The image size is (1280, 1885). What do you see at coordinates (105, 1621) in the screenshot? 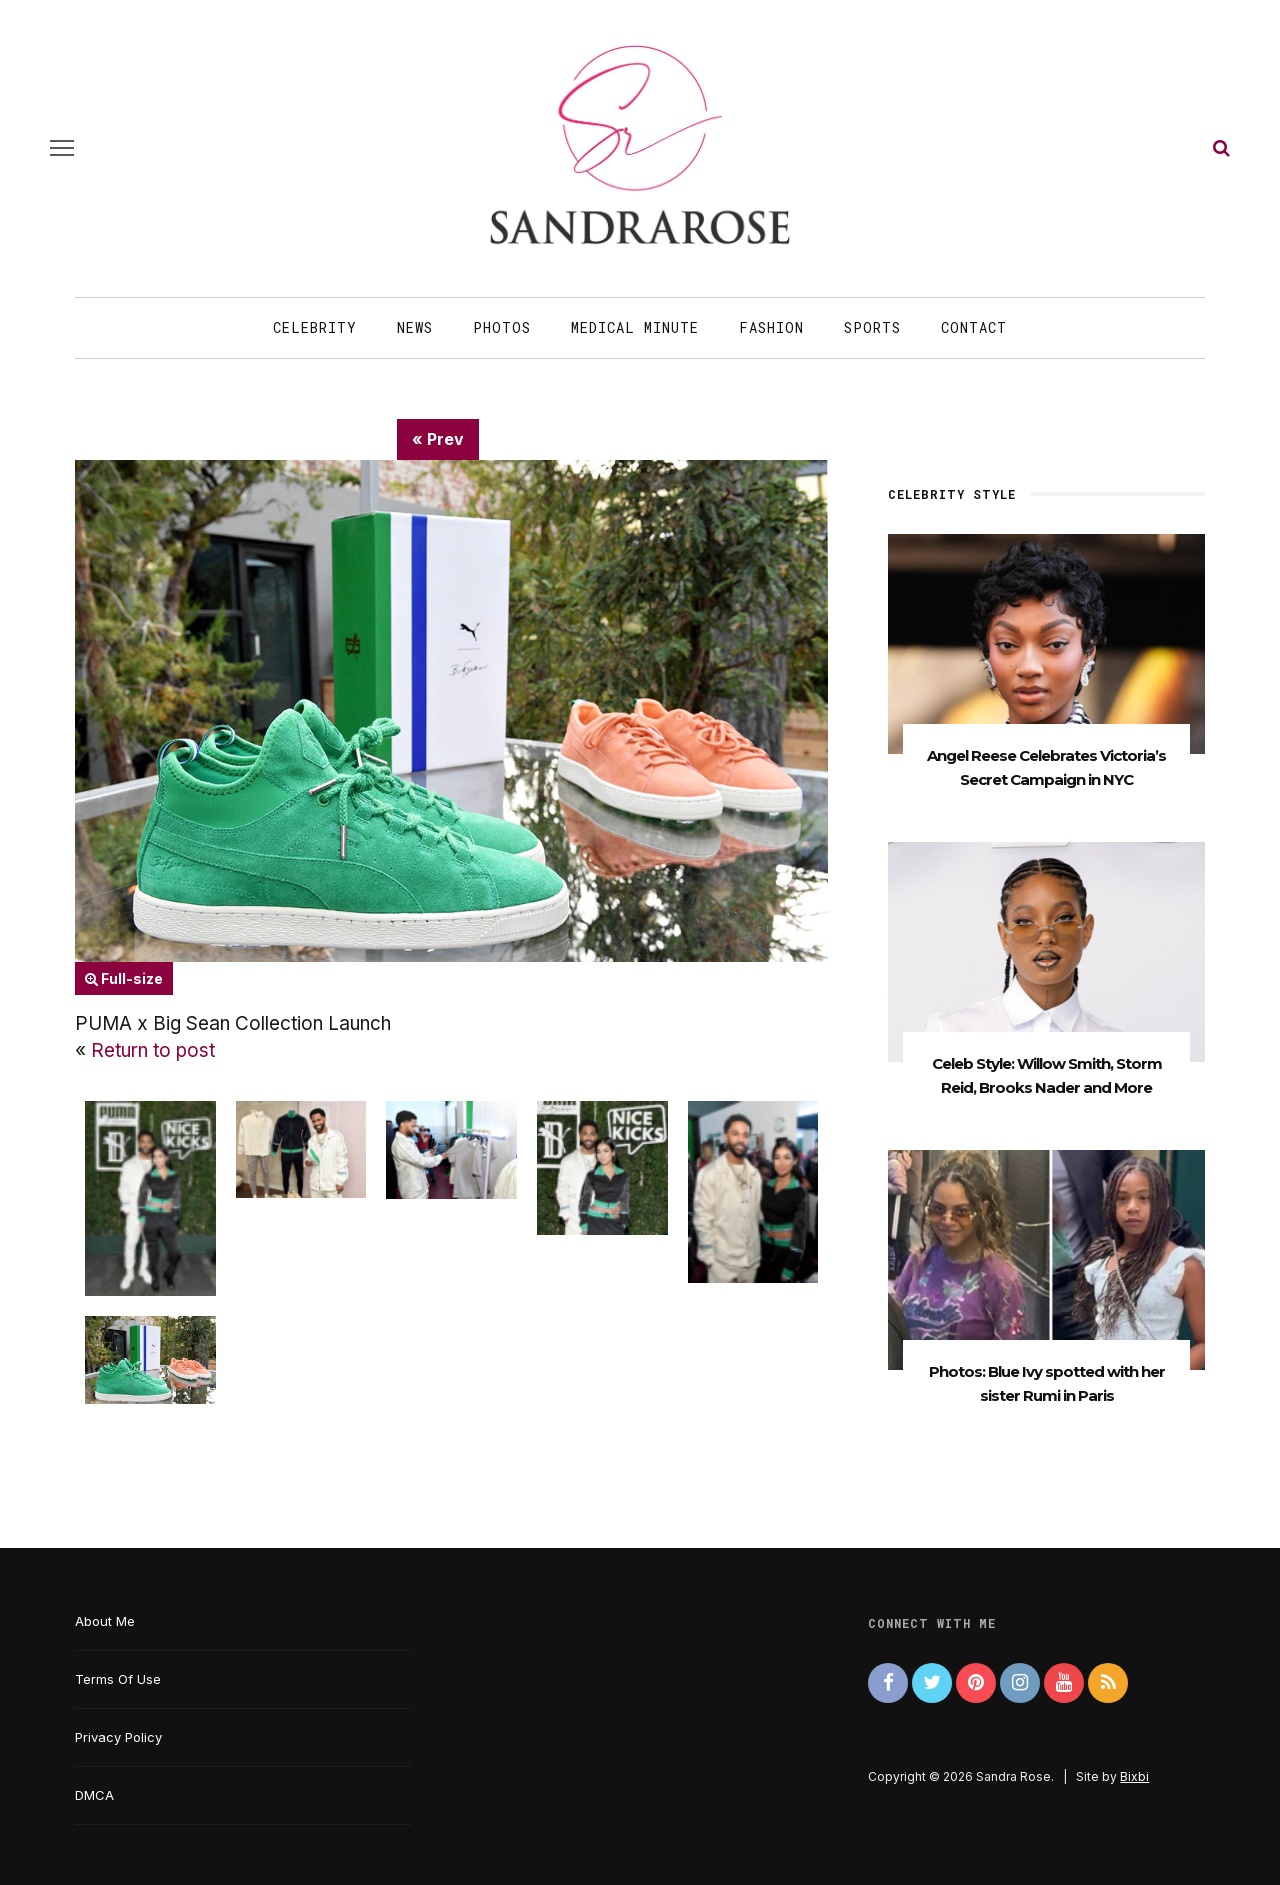
I see `About Me` at bounding box center [105, 1621].